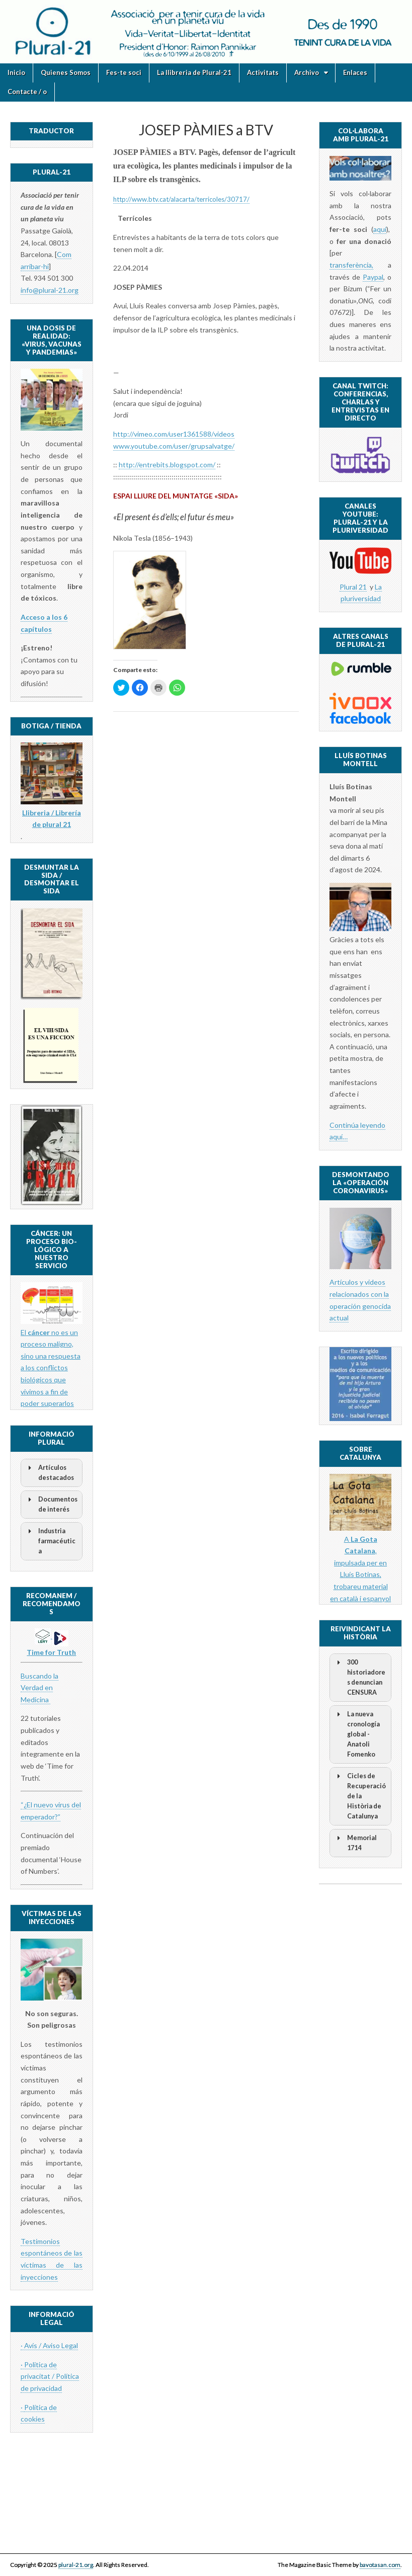 This screenshot has height=2576, width=412. Describe the element at coordinates (39, 1688) in the screenshot. I see `Buscando la Verdad en Medicina` at that location.